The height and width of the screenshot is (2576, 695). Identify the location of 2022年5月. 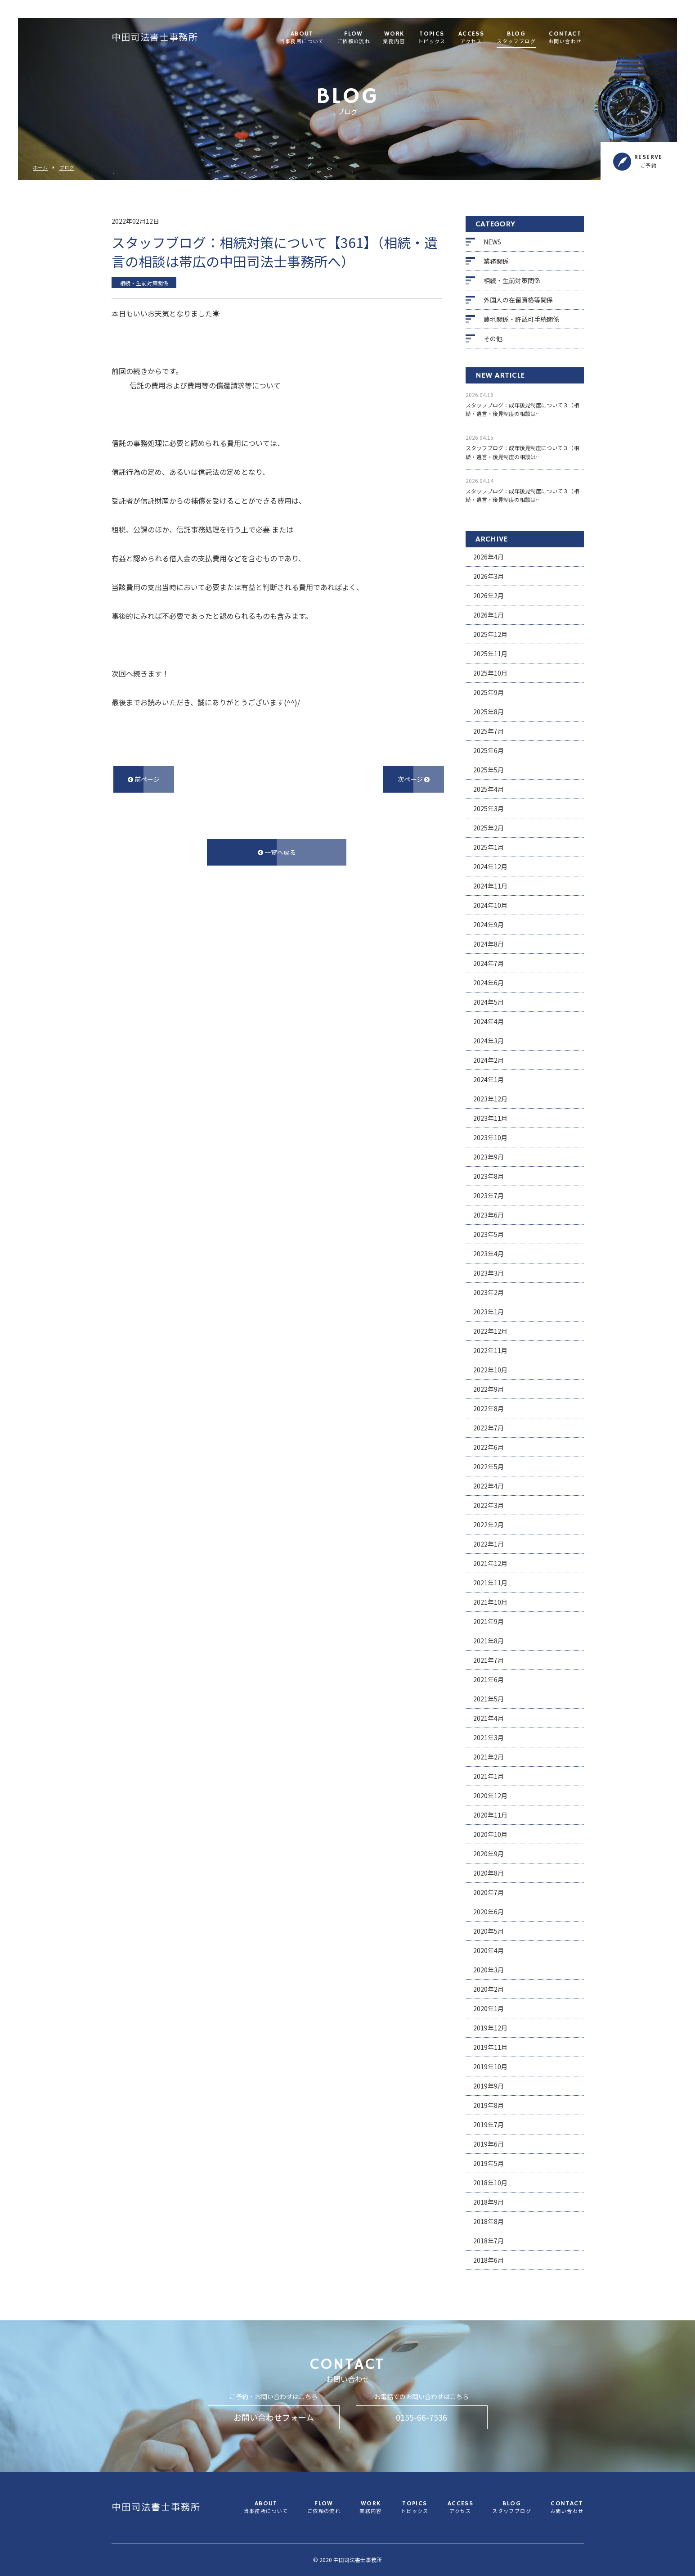
(488, 1466).